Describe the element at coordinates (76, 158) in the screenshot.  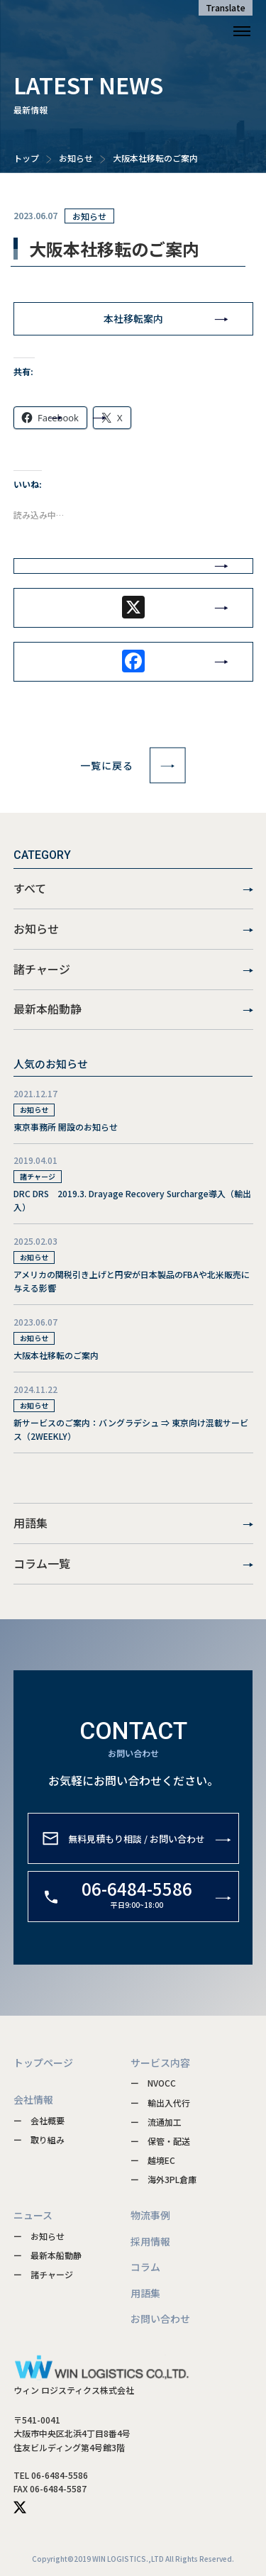
I see `お知らせ` at that location.